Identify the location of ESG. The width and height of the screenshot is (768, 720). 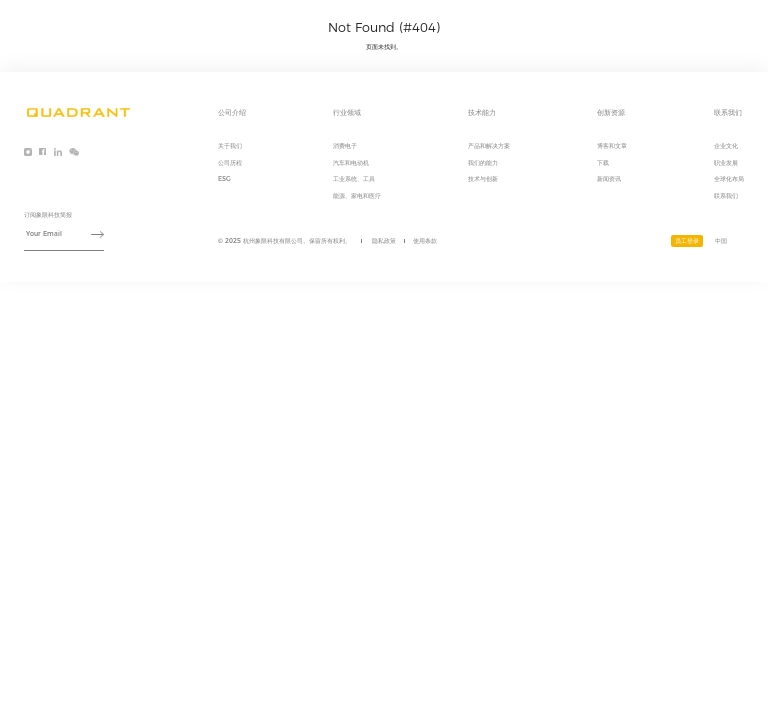
(224, 179).